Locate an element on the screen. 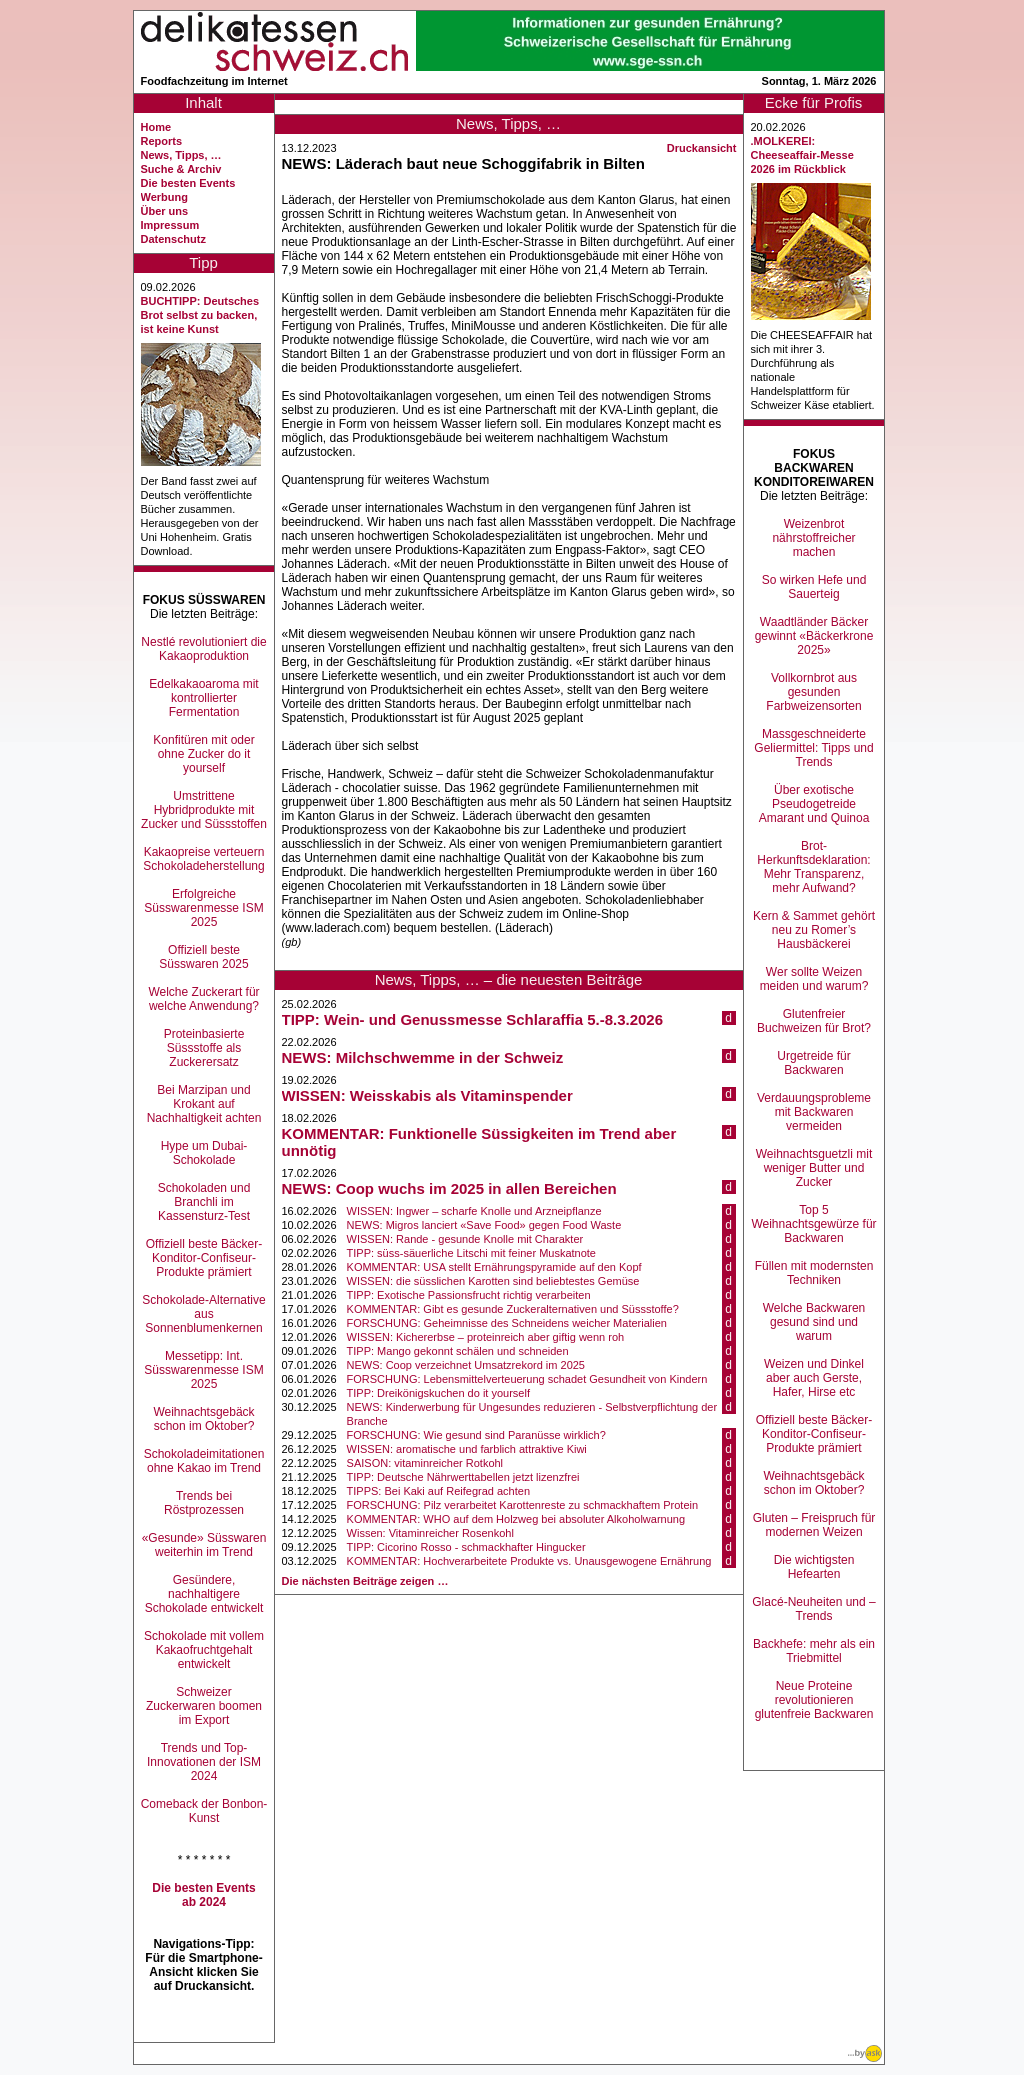  Offiziell beste Bäcker-Konditor-Confiseur-Produkte prämiert is located at coordinates (204, 1258).